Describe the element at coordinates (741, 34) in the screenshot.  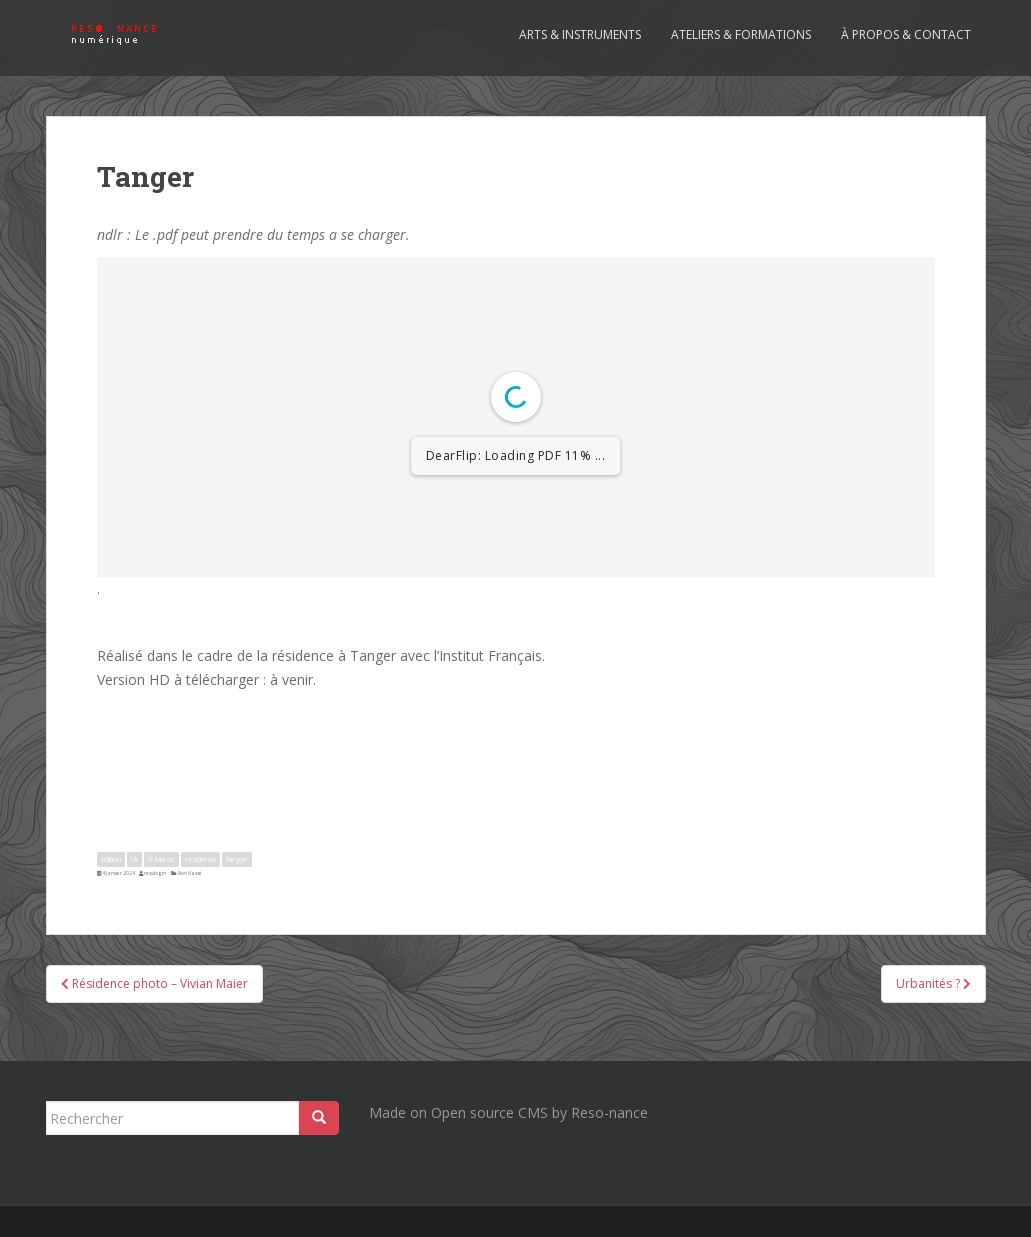
I see `Ateliers & formations` at that location.